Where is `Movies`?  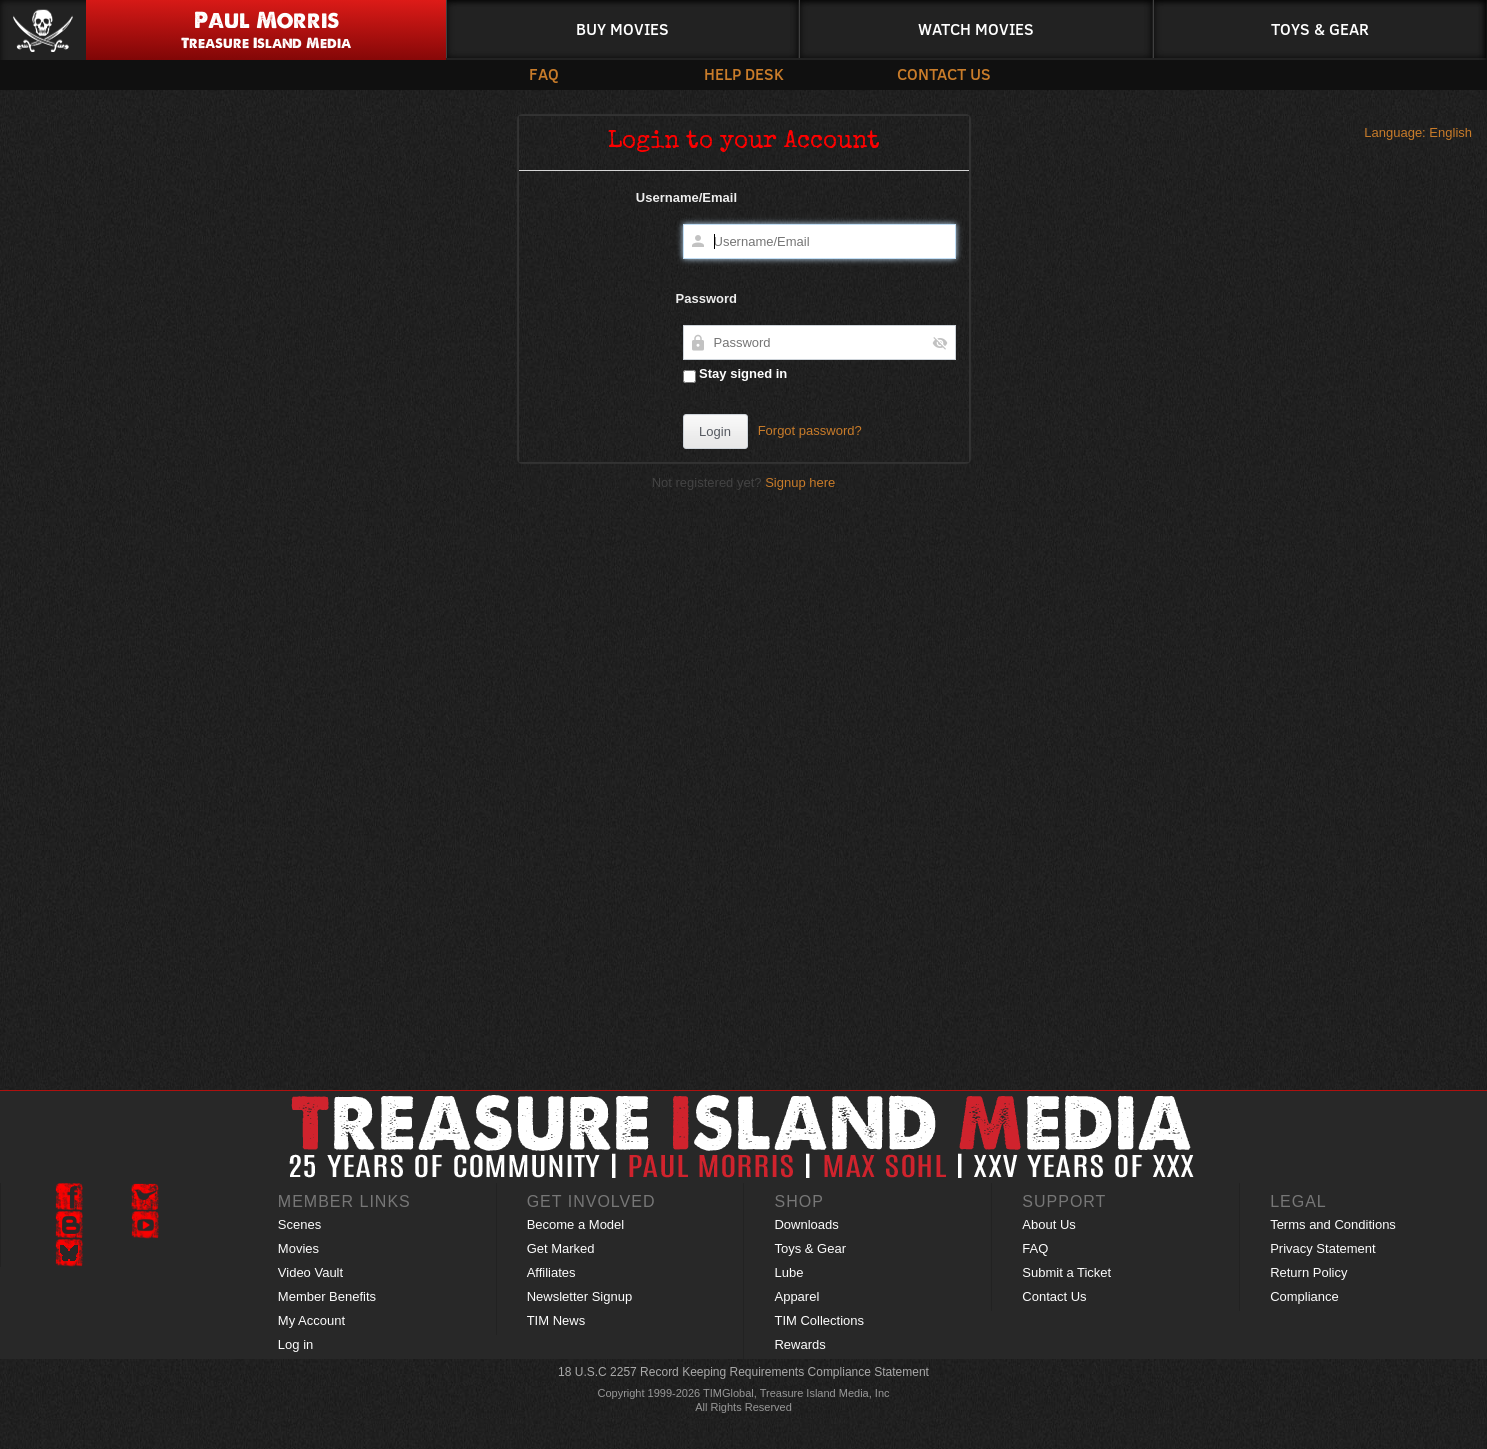 Movies is located at coordinates (298, 1248).